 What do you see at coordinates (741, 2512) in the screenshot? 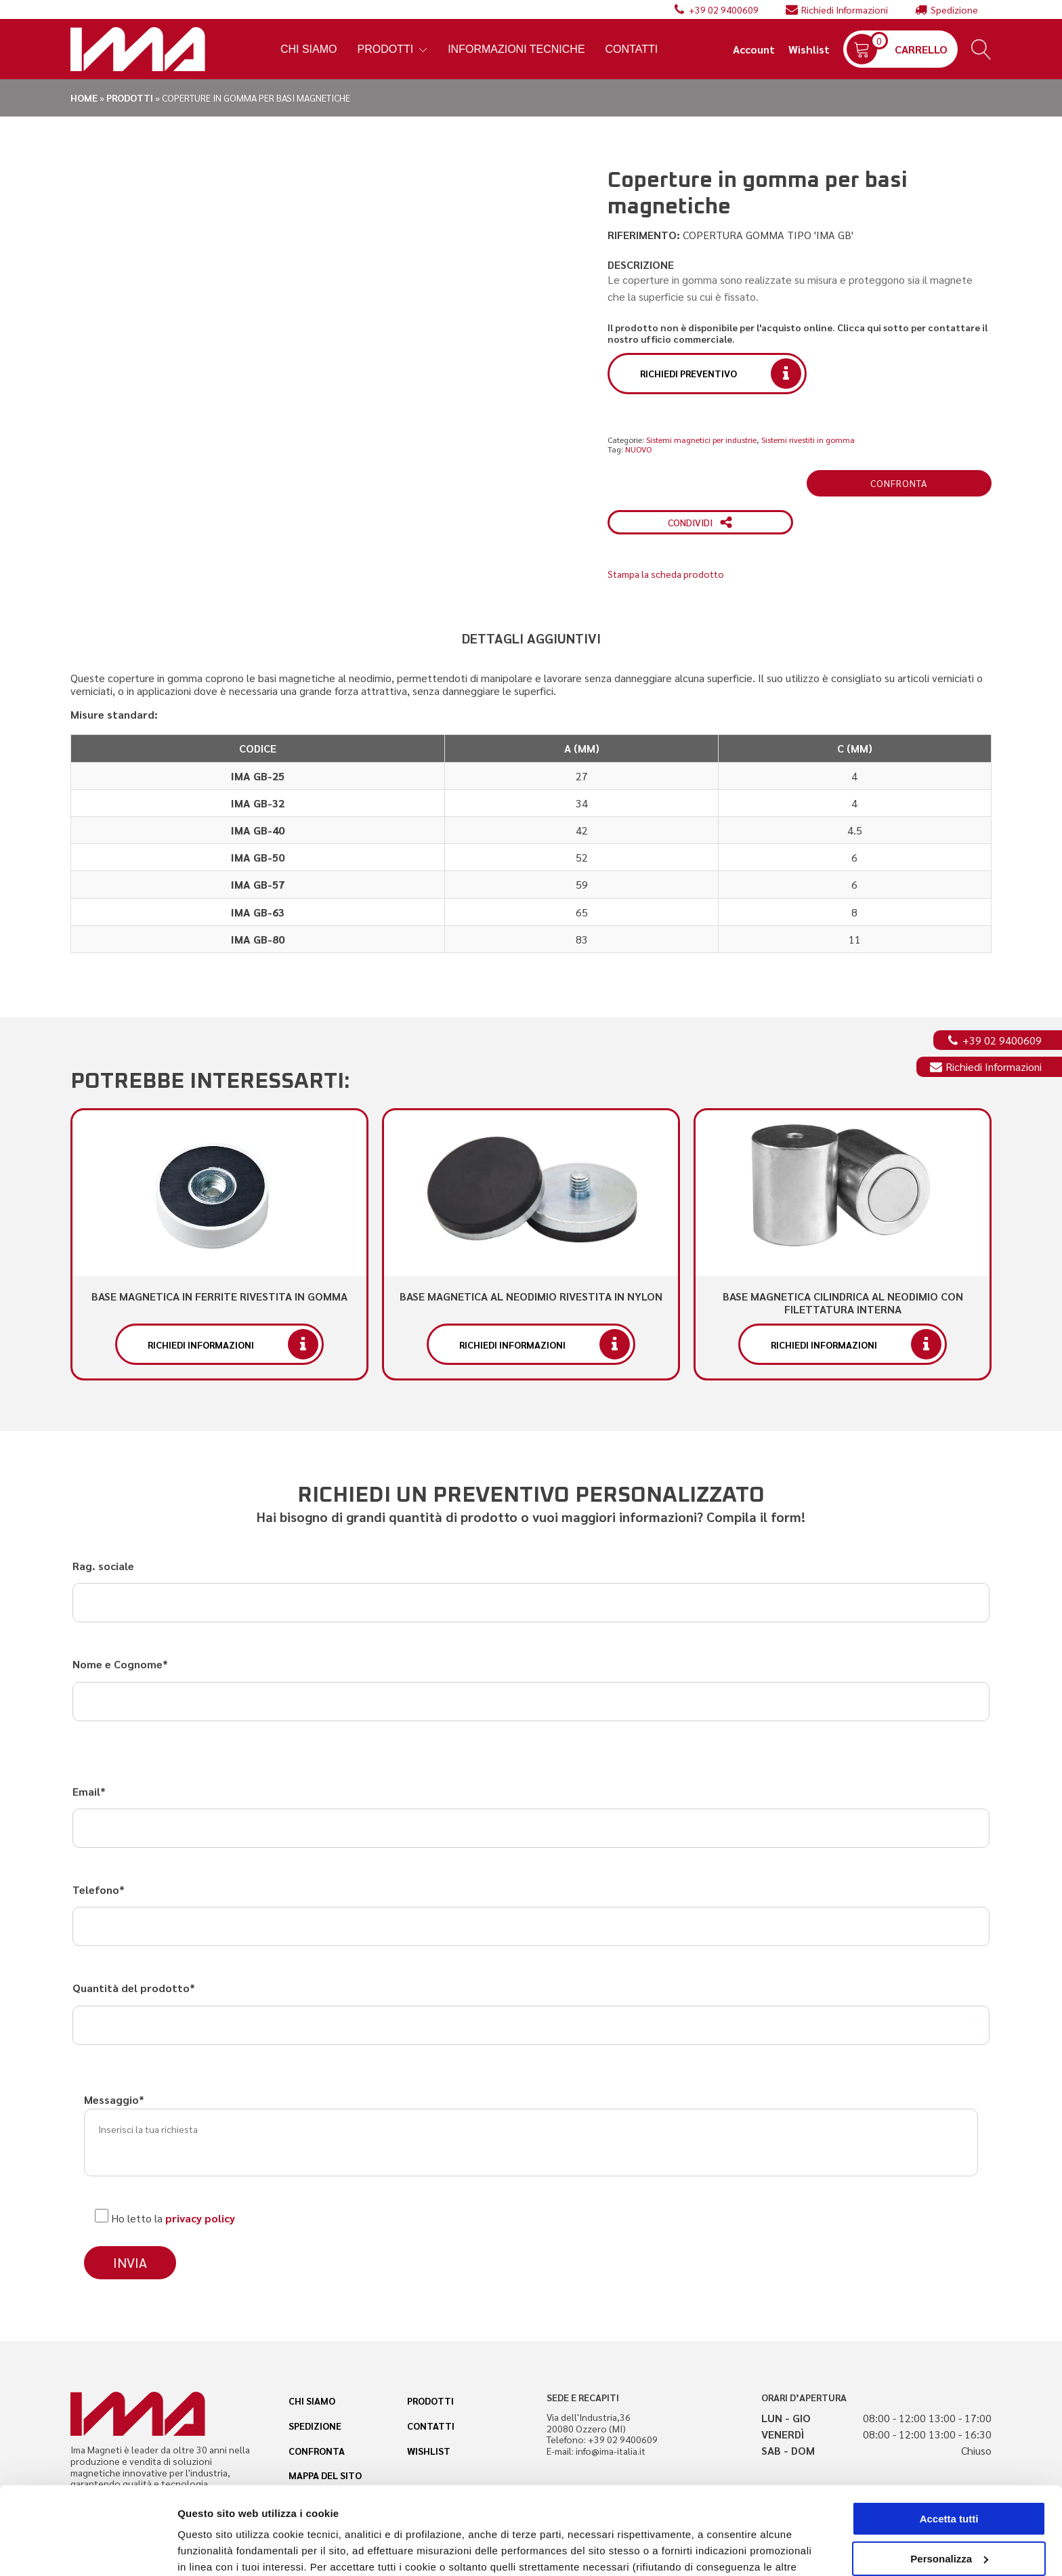
I see `cookie policy` at bounding box center [741, 2512].